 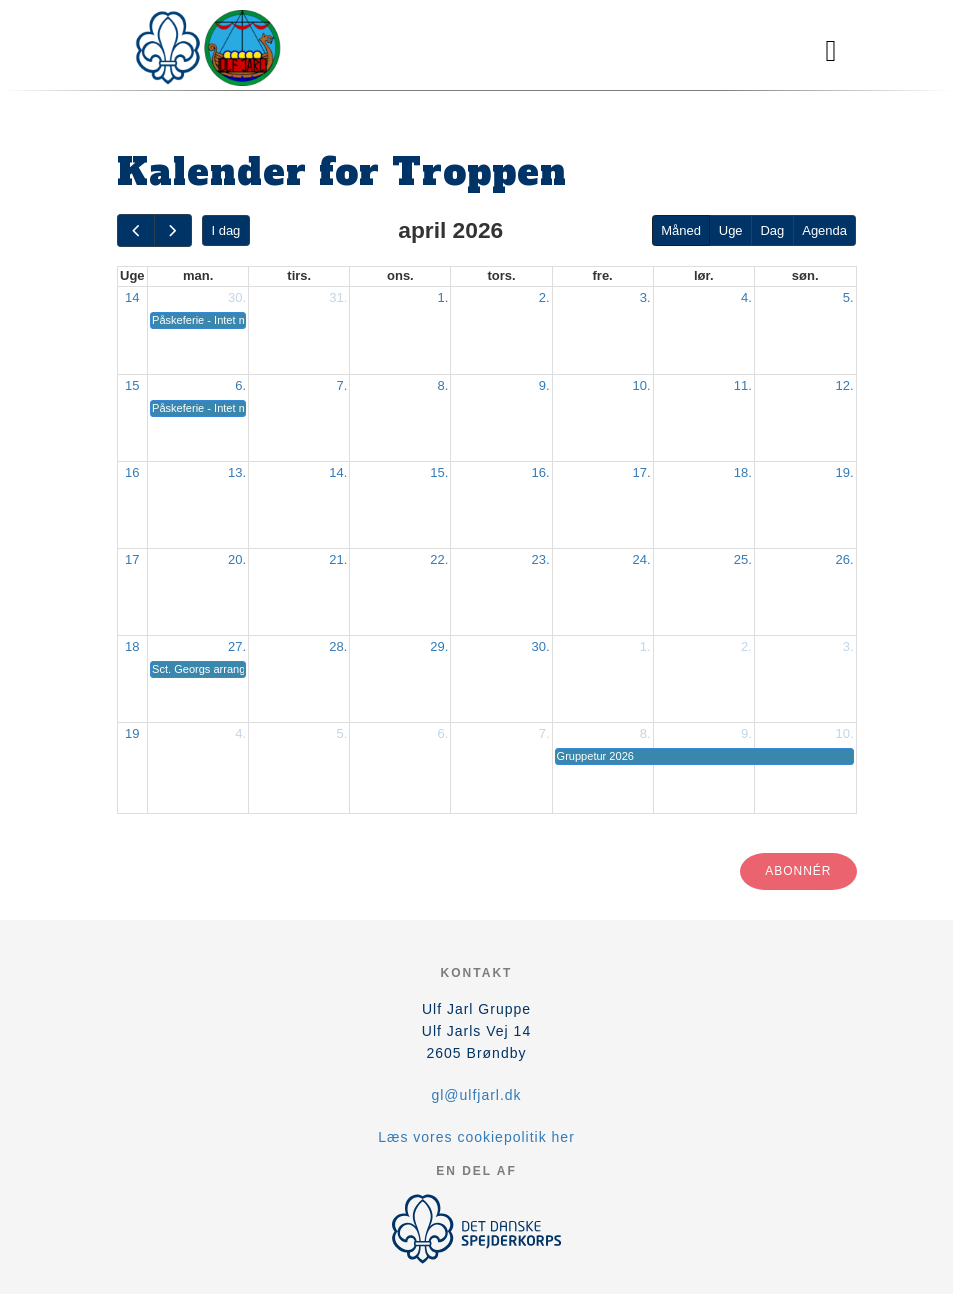 I want to click on 4., so click(x=746, y=297).